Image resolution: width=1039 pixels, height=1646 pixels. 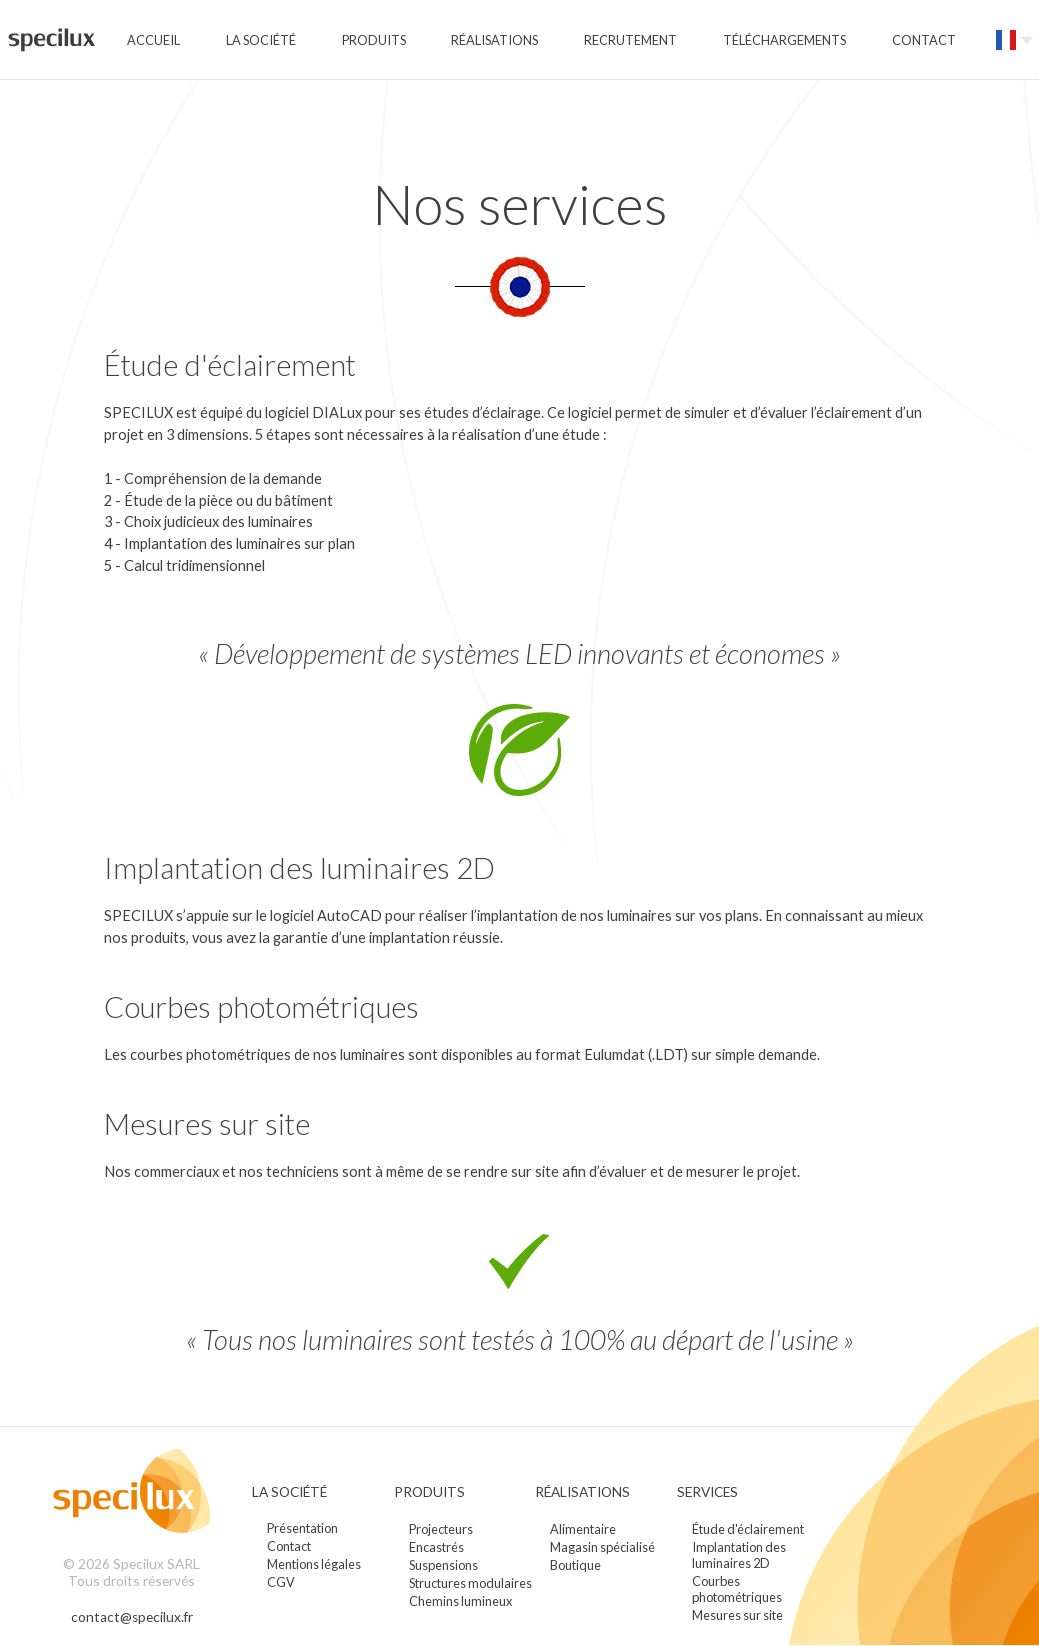 I want to click on Contact, so click(x=924, y=40).